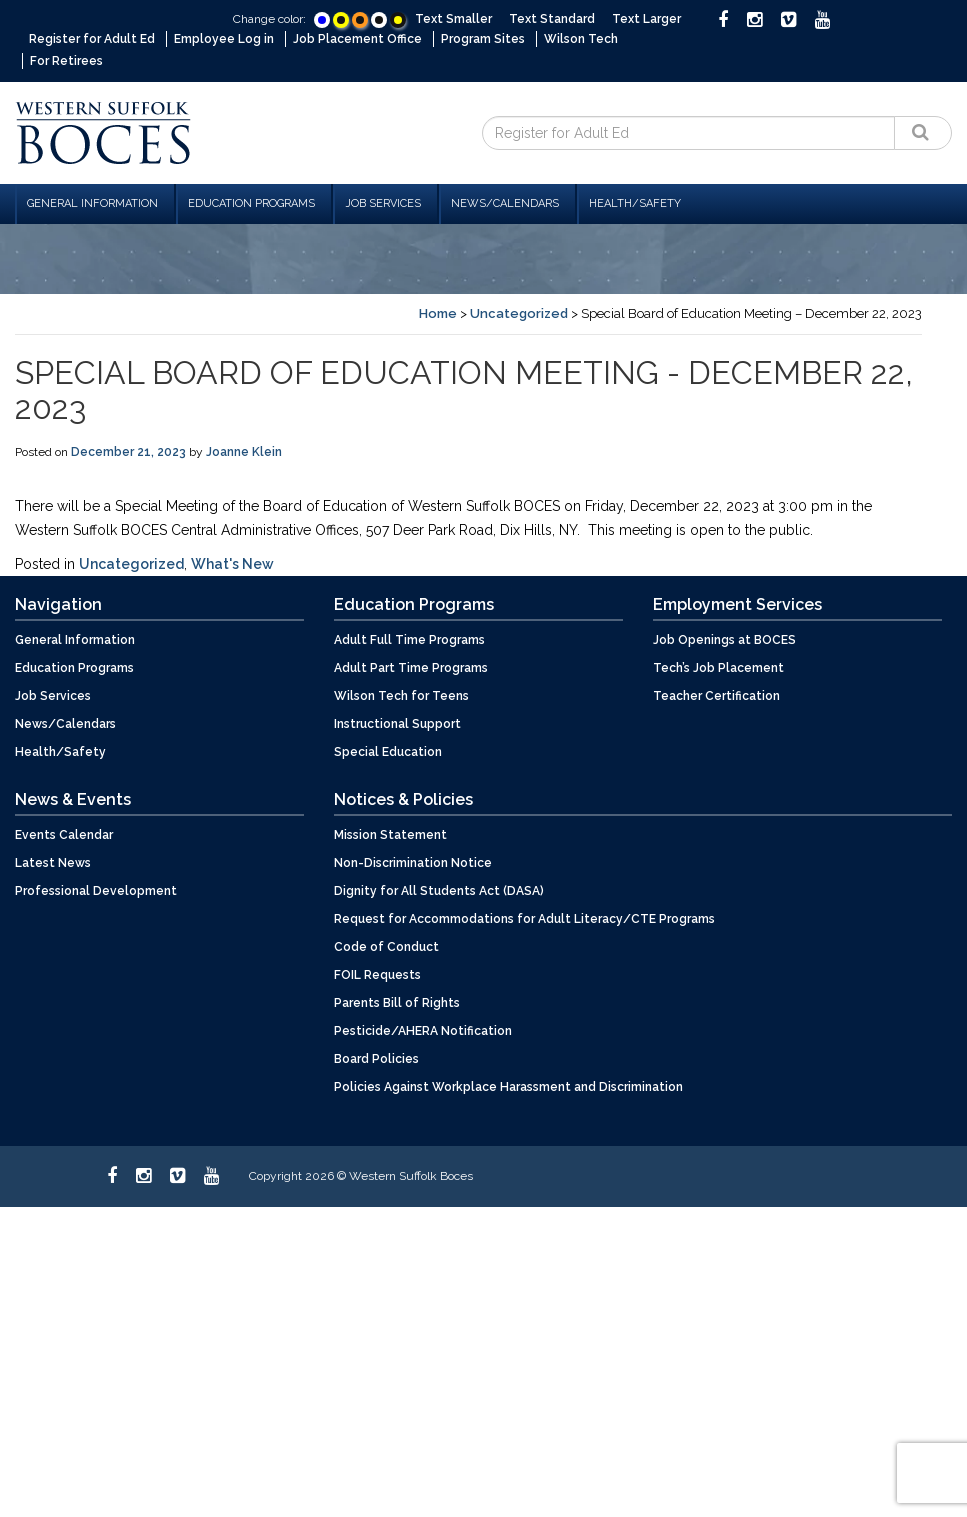 The width and height of the screenshot is (967, 1517). I want to click on Events Calendar, so click(64, 833).